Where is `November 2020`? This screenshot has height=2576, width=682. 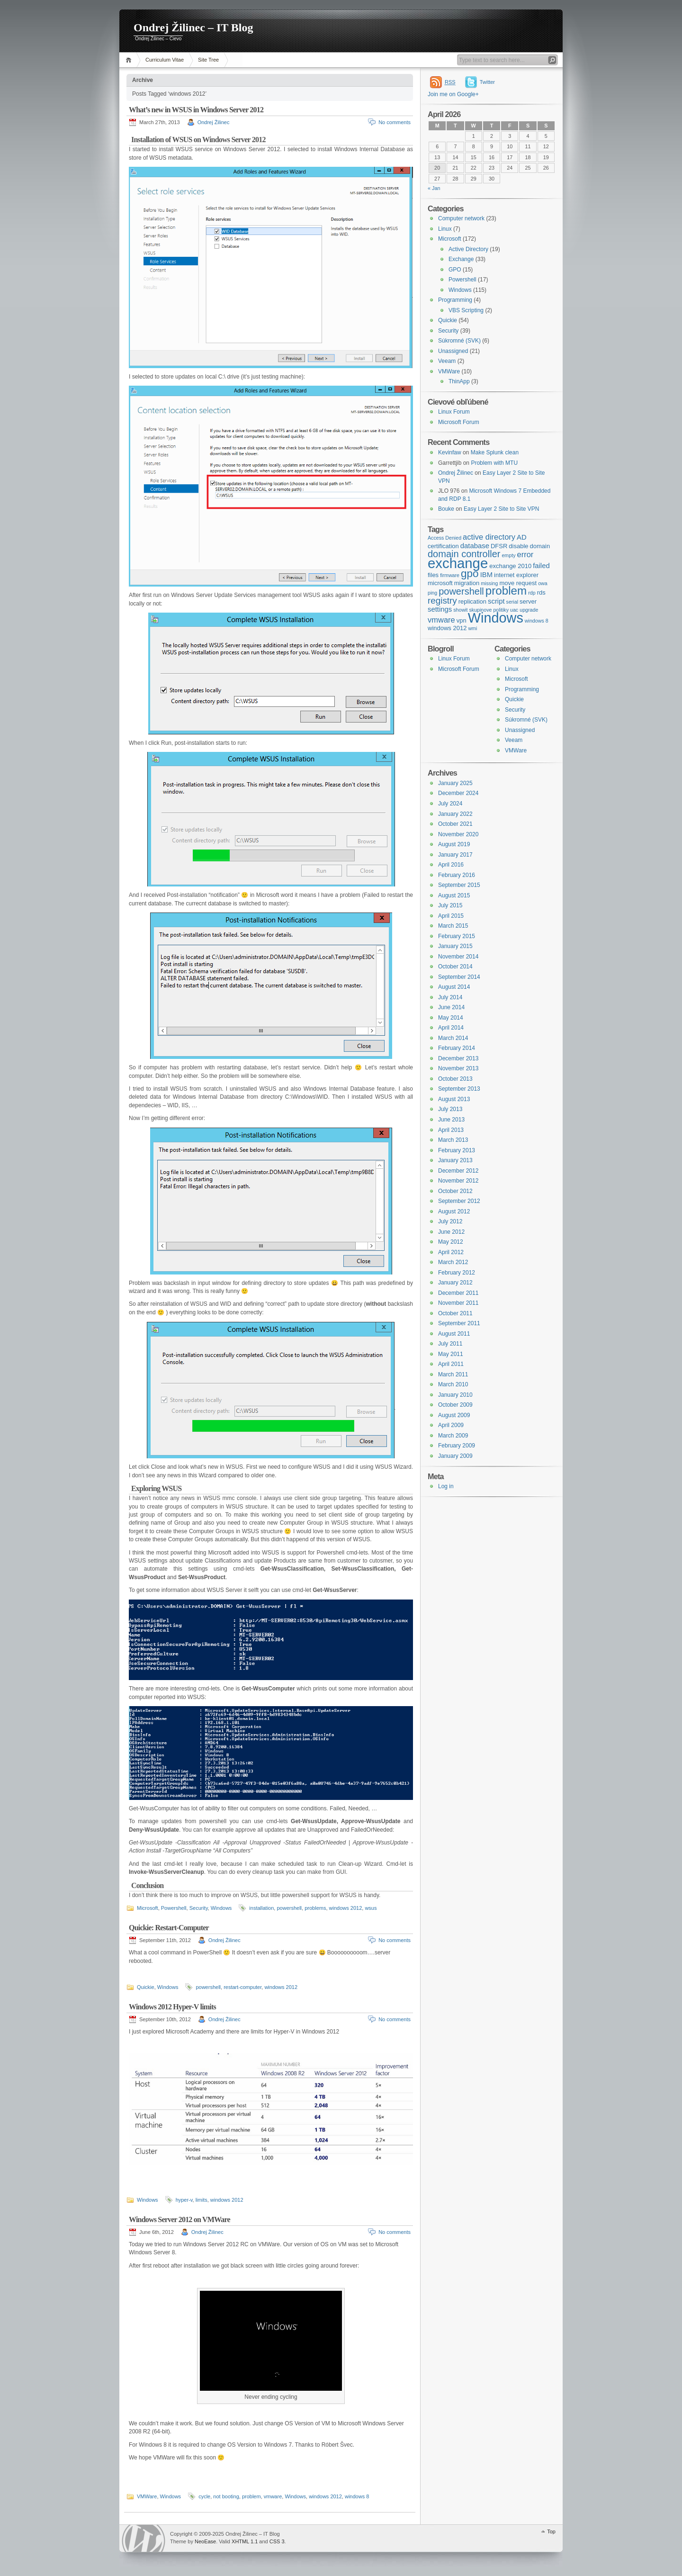
November 2020 is located at coordinates (458, 834).